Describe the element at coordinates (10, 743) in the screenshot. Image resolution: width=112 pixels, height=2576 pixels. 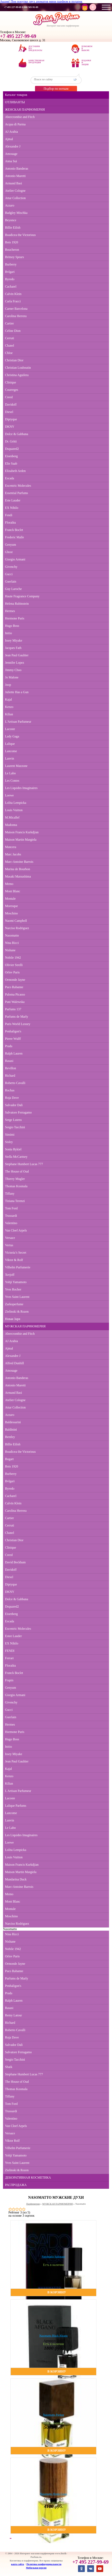
I see `Lalique` at that location.